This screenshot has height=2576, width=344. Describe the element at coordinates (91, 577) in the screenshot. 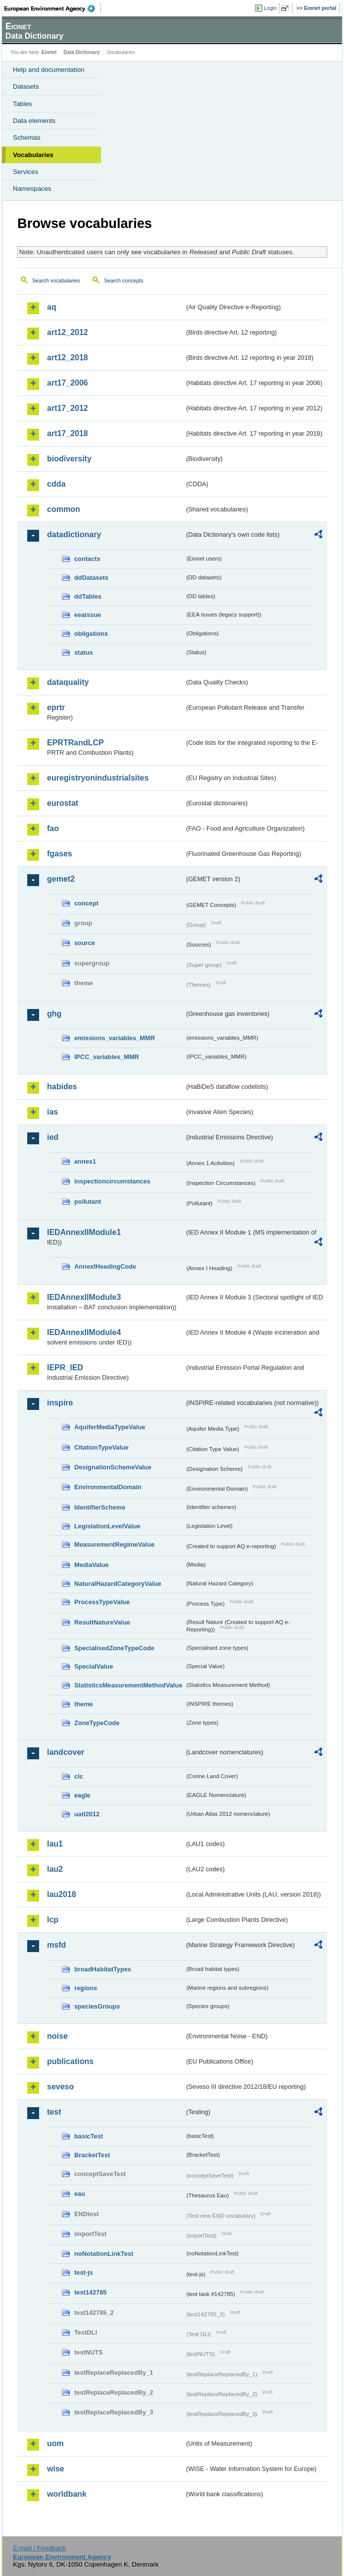

I see `ddDatasets` at that location.